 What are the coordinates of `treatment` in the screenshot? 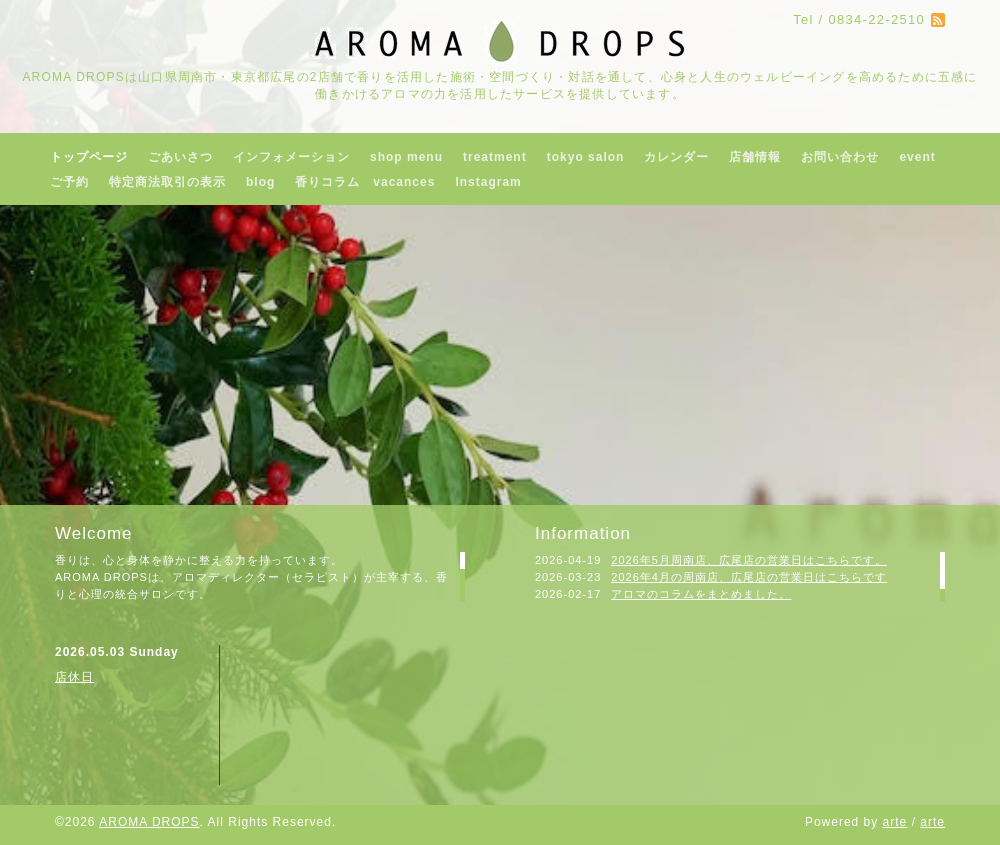 It's located at (495, 157).